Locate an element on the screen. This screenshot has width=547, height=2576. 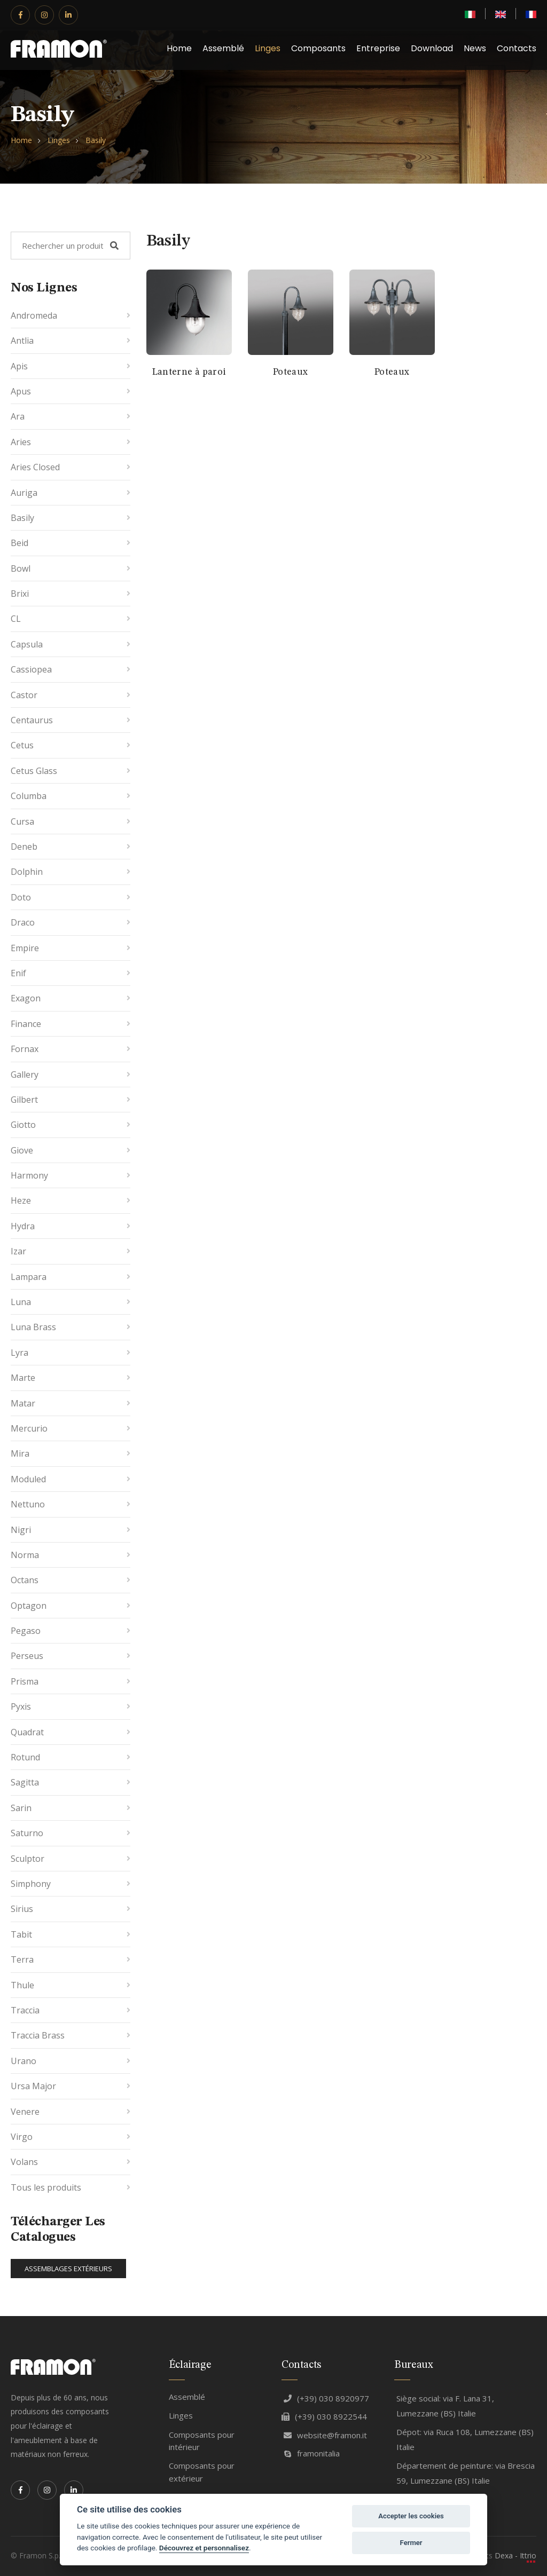
Terra is located at coordinates (22, 1959).